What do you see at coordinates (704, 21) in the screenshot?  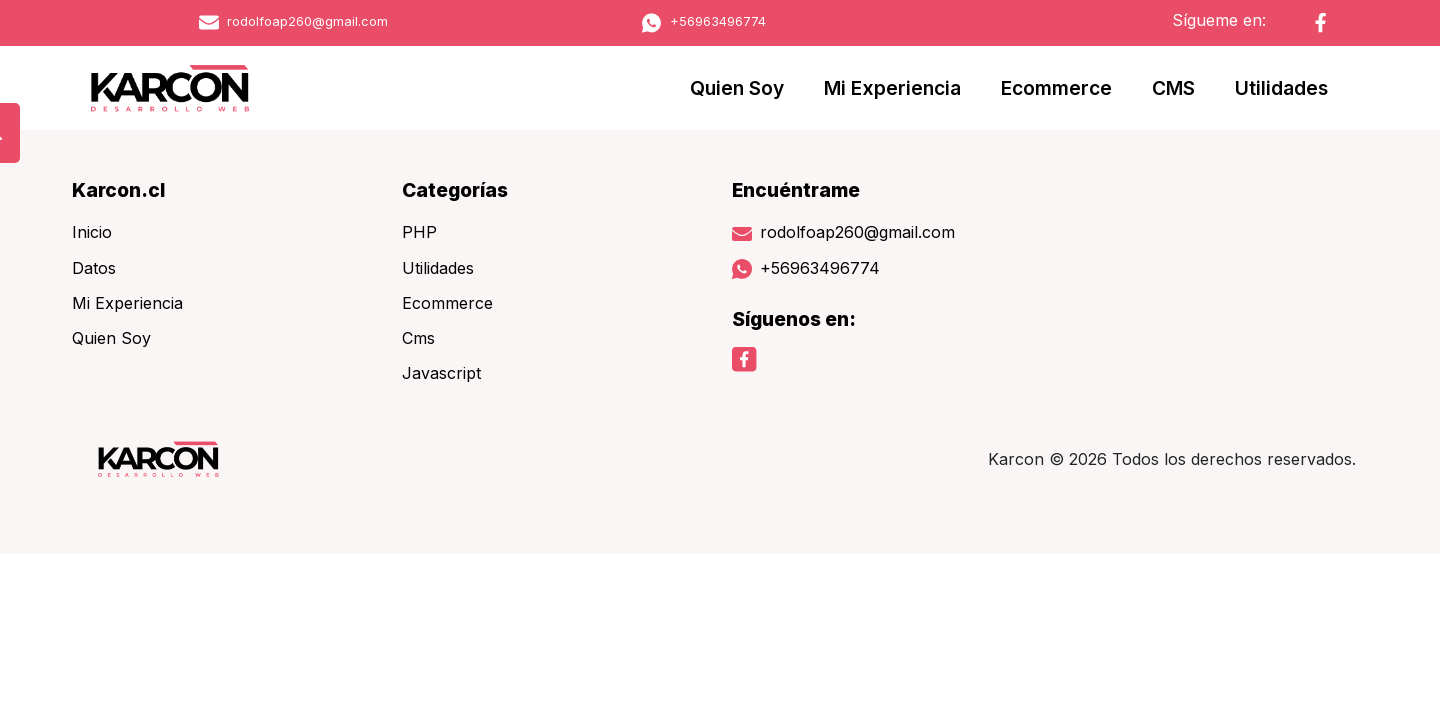 I see `+56963496774` at bounding box center [704, 21].